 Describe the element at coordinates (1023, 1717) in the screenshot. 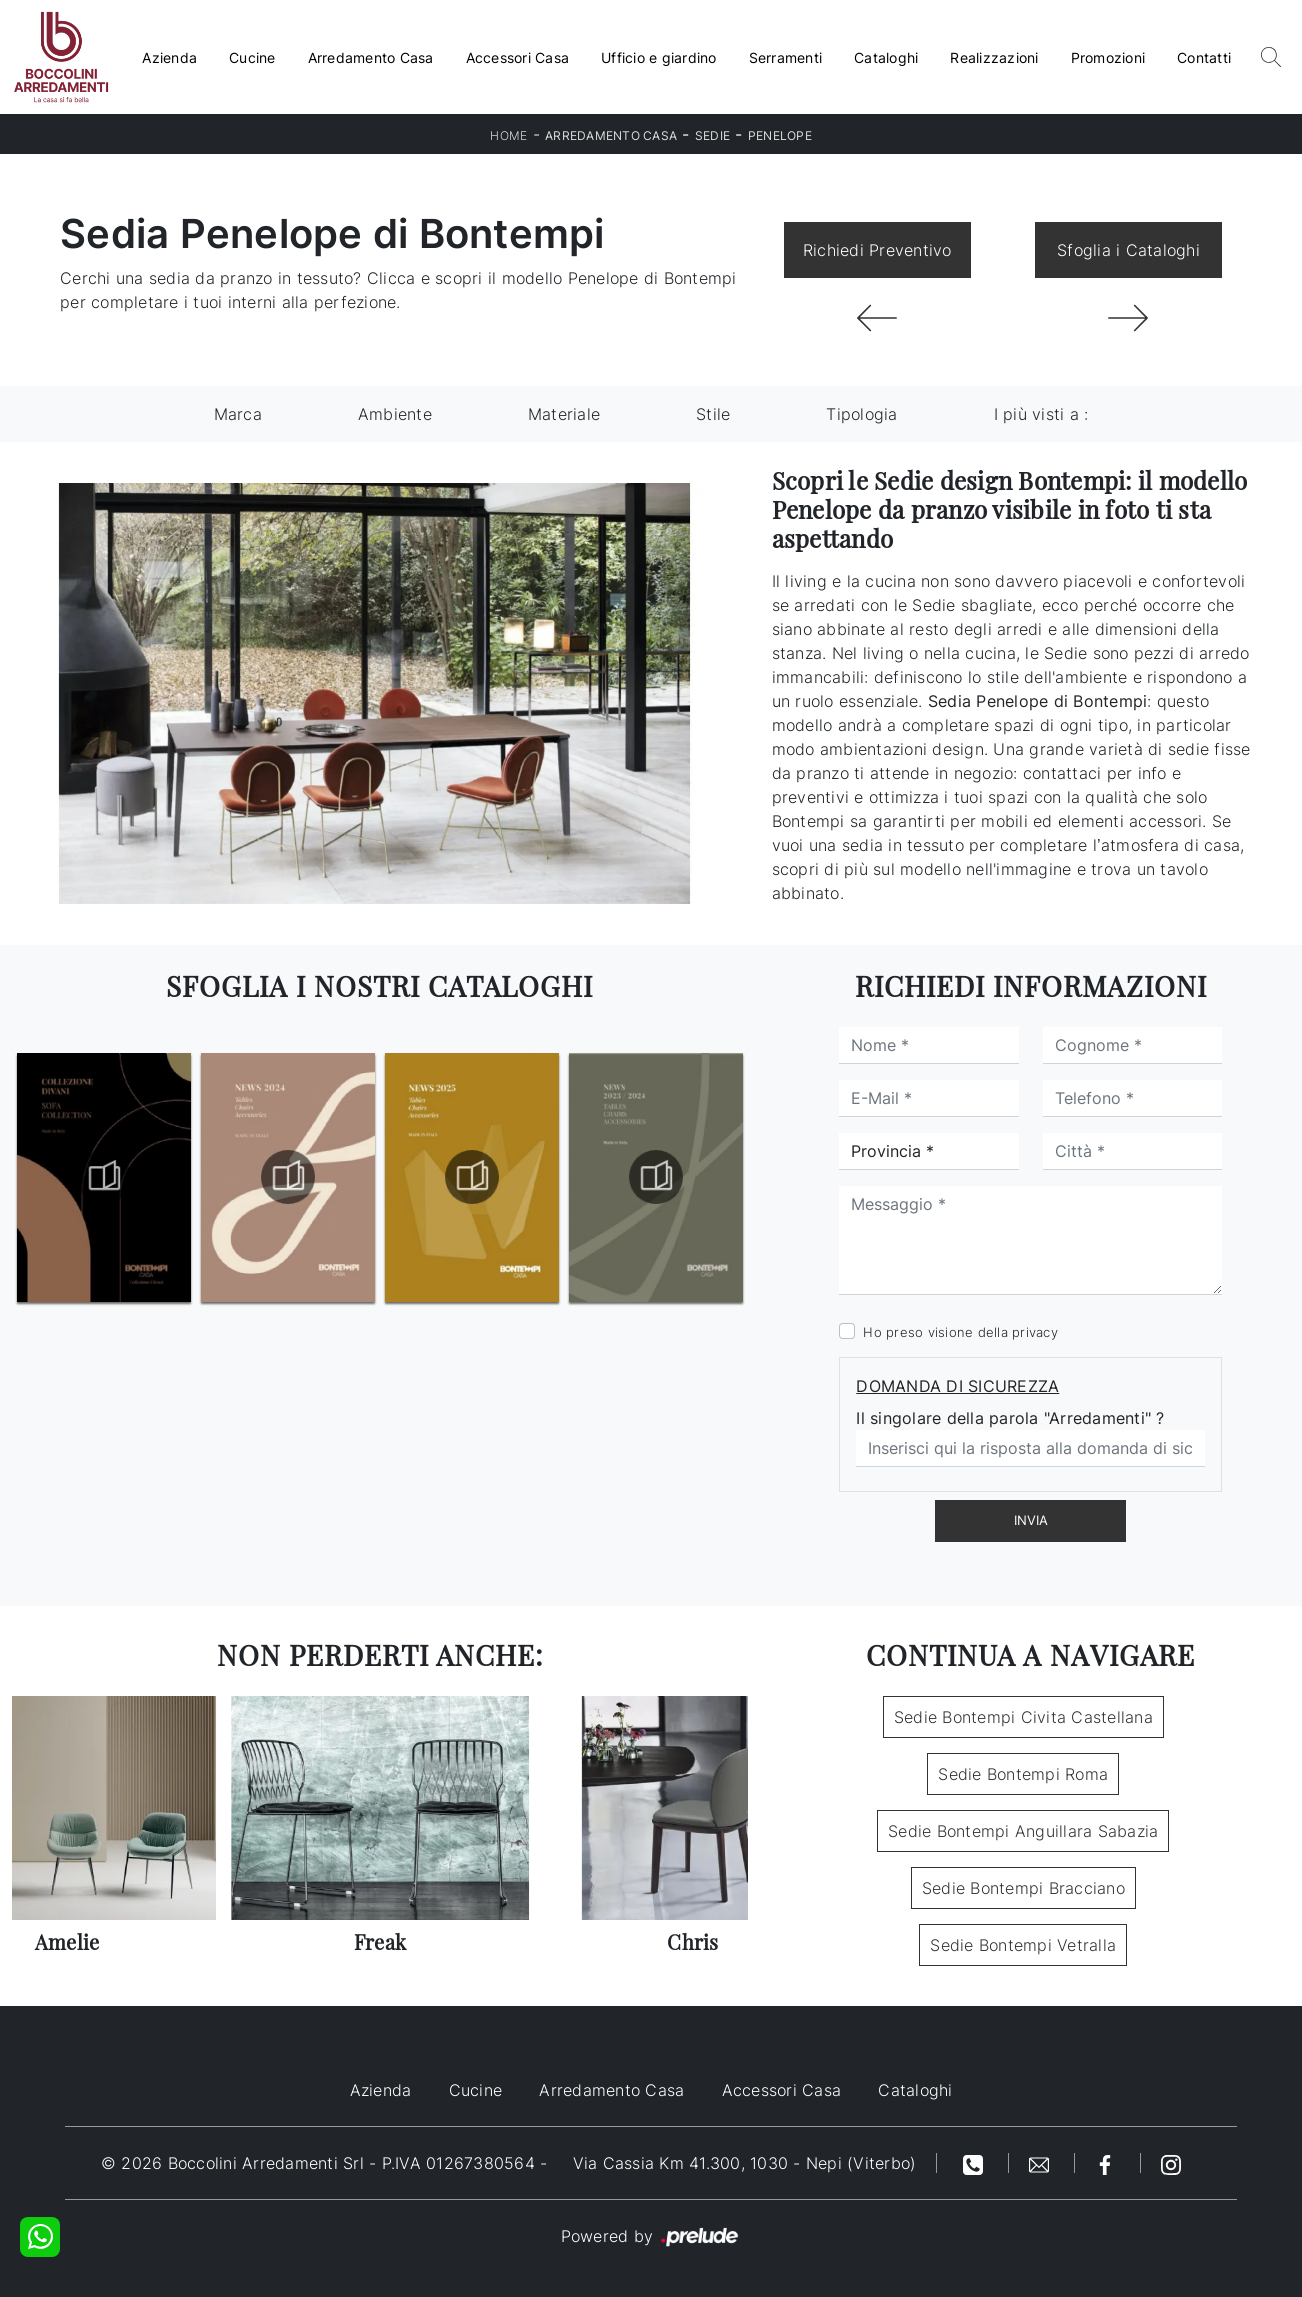

I see `Sedie Bontempi Civita Castellana` at that location.